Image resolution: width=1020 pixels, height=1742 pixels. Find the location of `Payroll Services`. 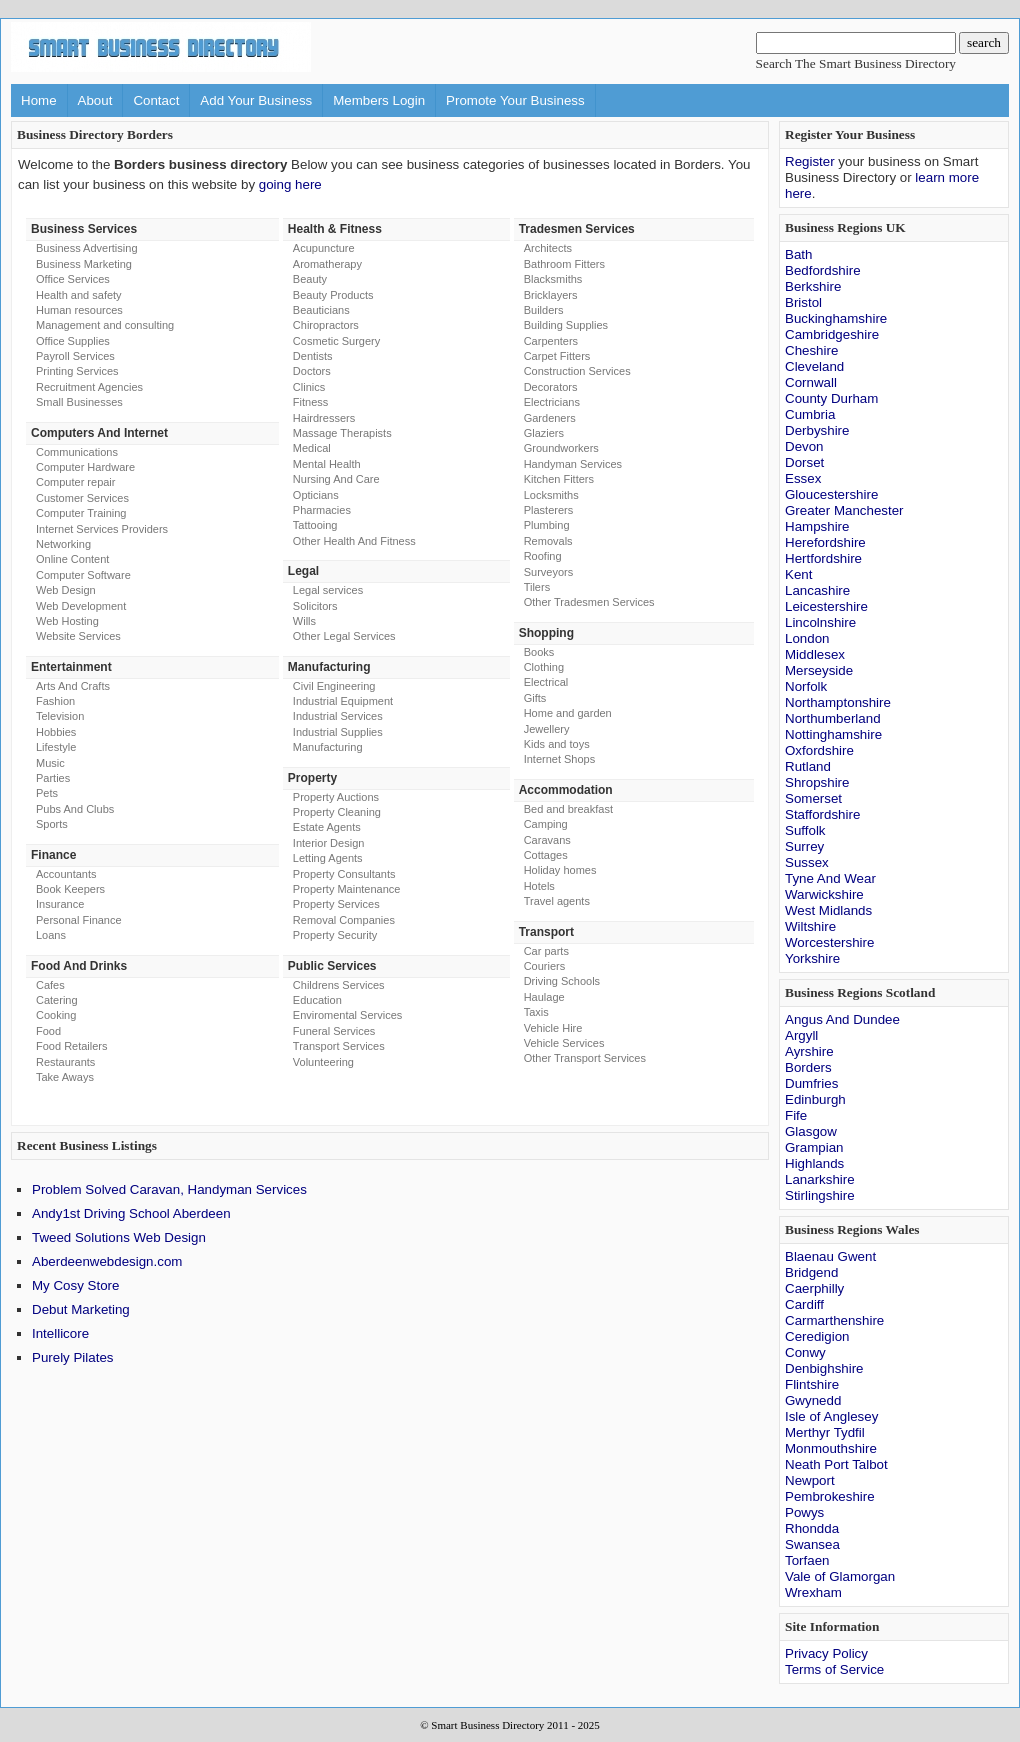

Payroll Services is located at coordinates (75, 356).